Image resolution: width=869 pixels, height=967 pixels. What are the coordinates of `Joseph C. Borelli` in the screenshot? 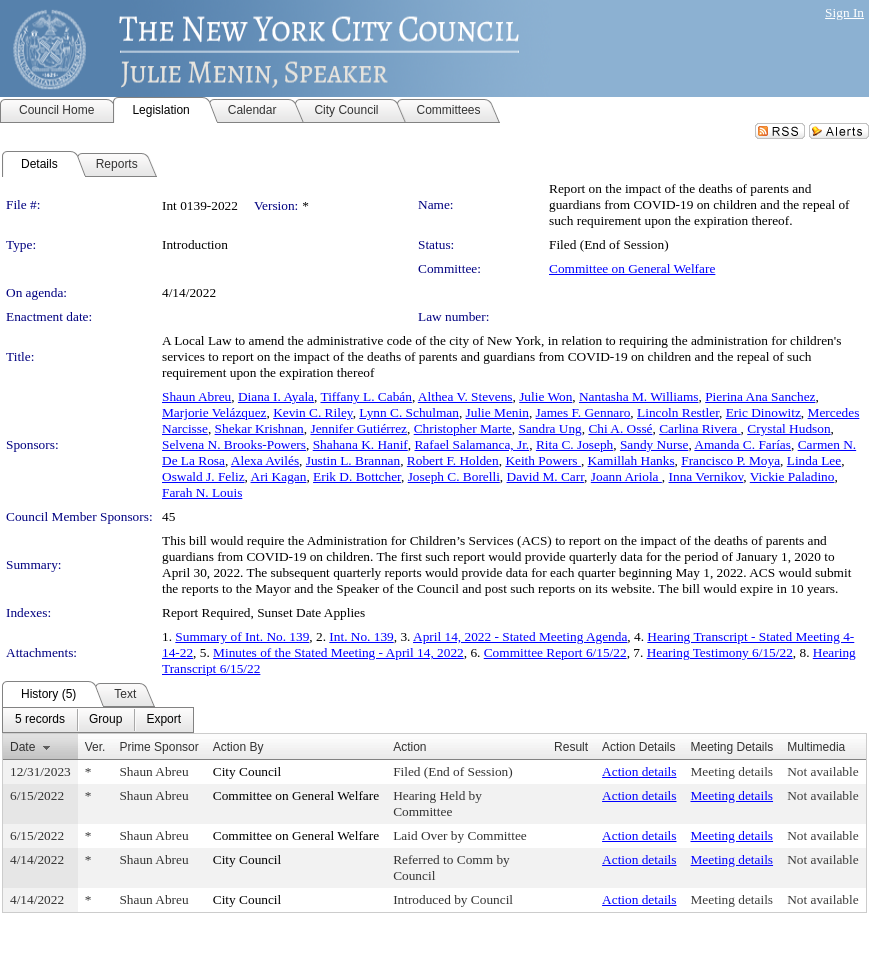 It's located at (454, 476).